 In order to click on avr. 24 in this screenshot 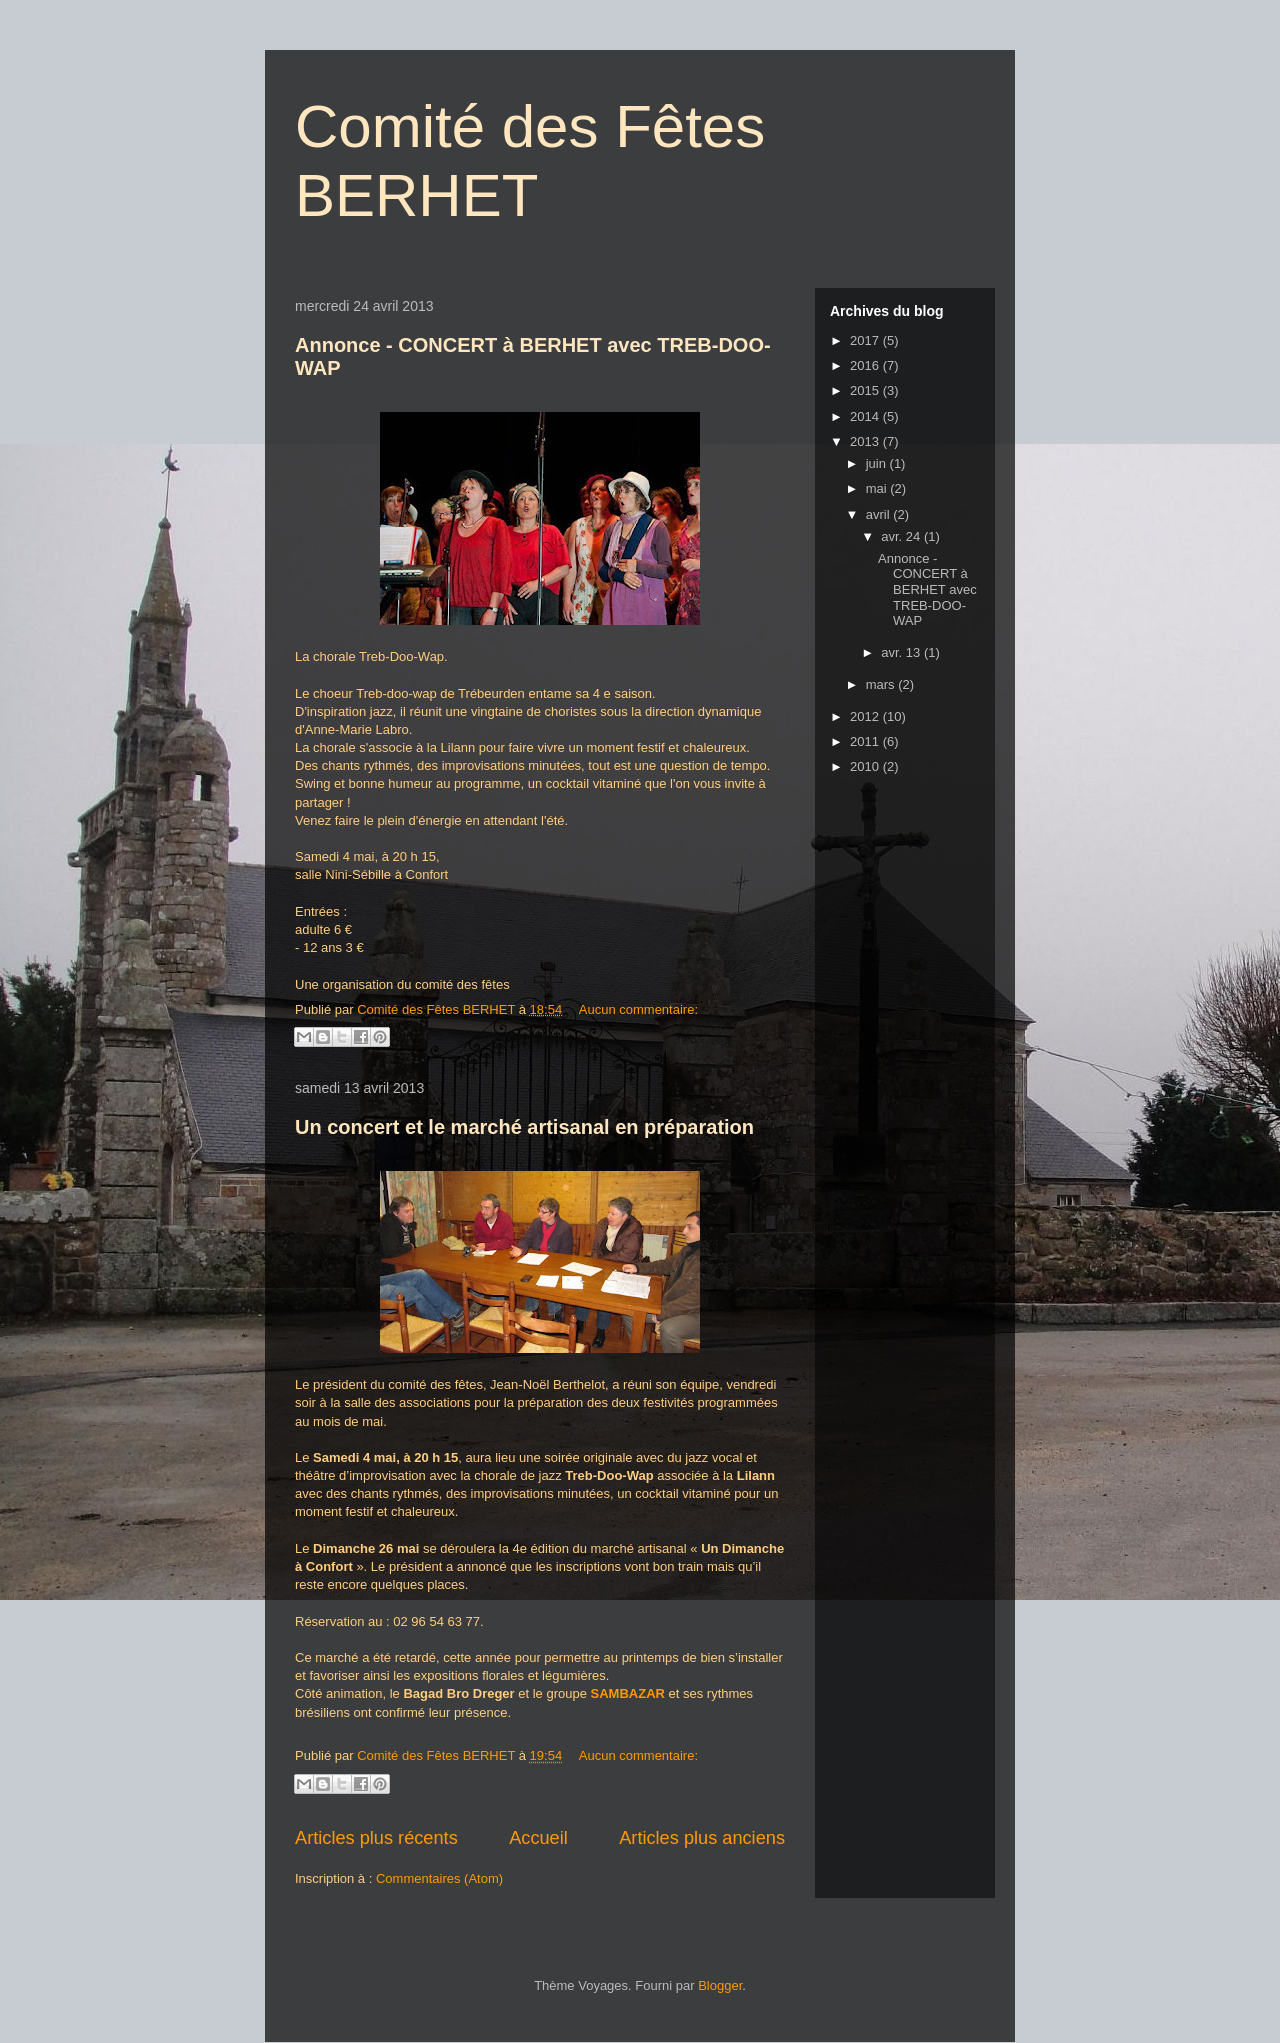, I will do `click(902, 536)`.